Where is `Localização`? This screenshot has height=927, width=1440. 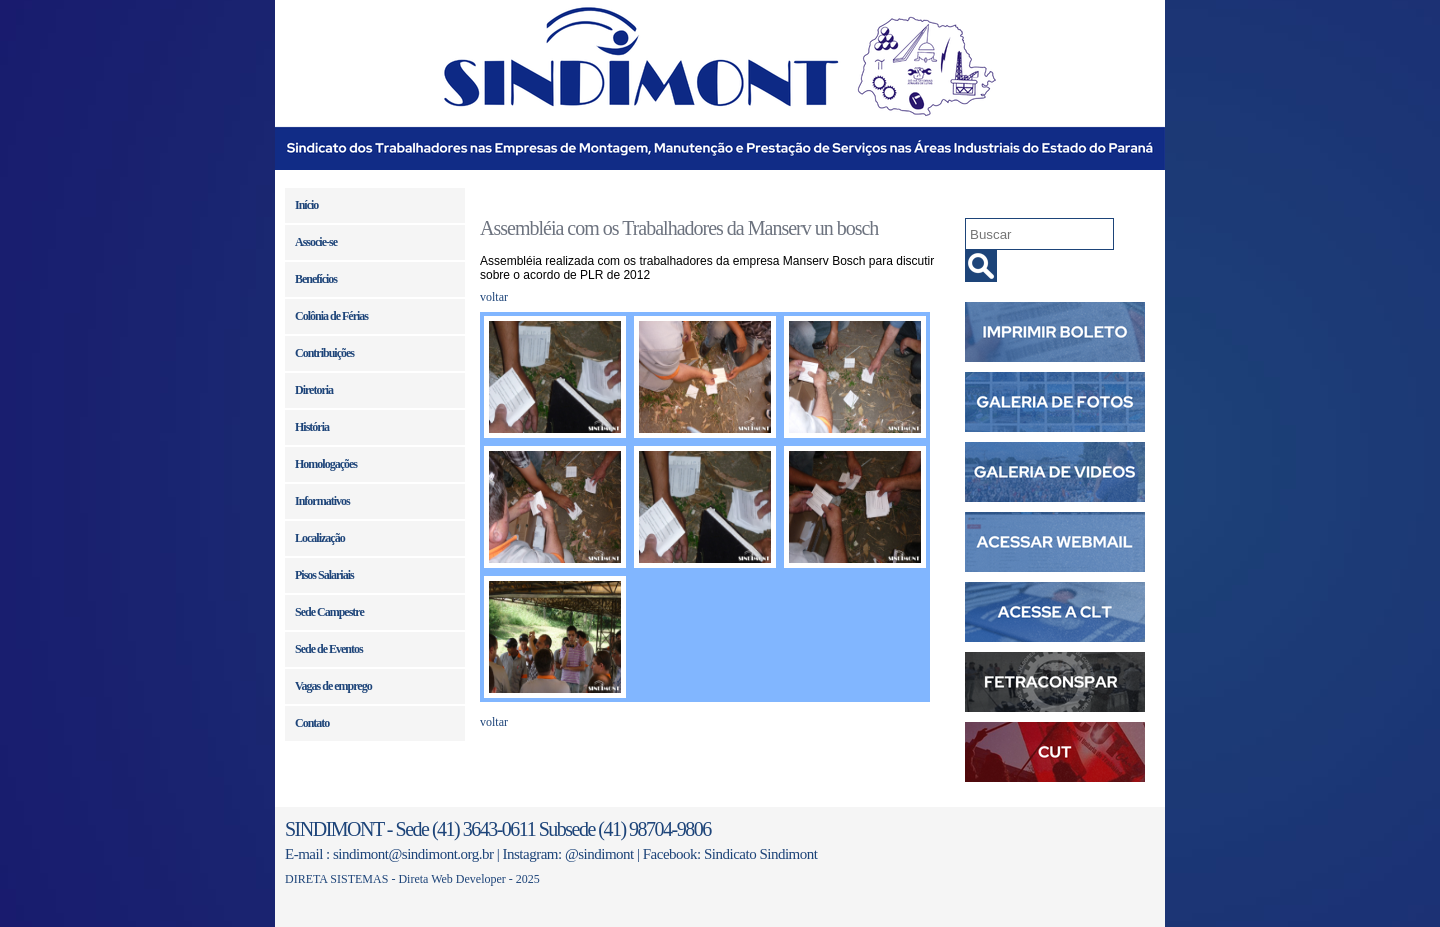 Localização is located at coordinates (320, 538).